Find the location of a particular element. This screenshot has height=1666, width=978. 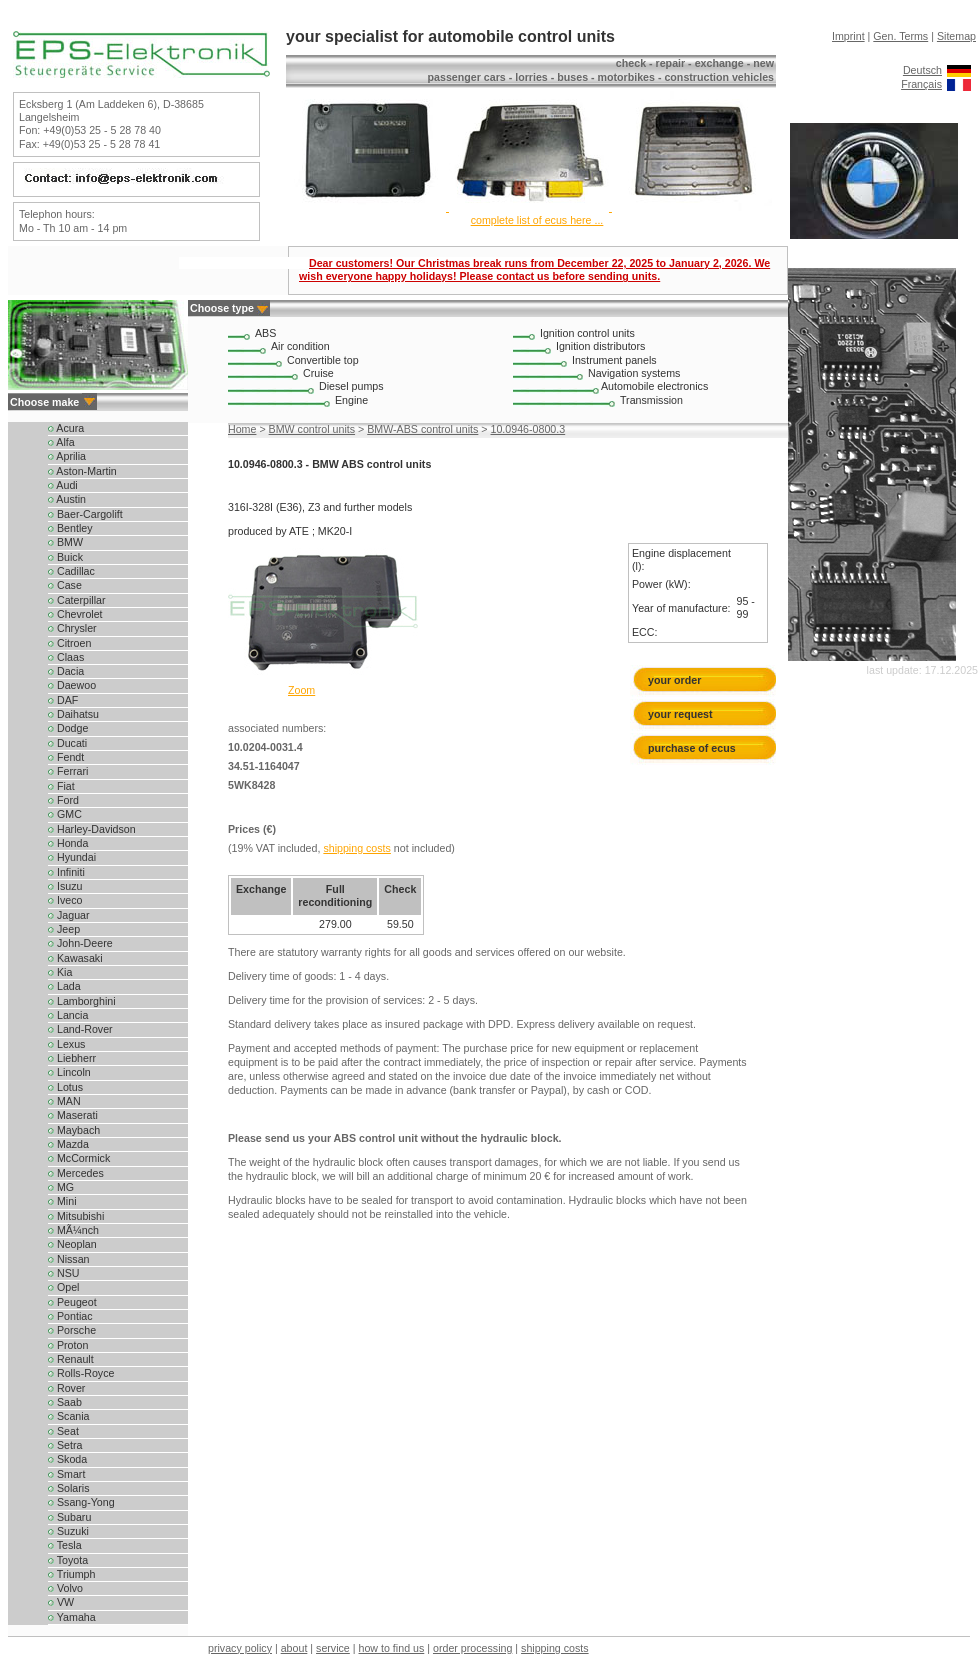

Setra is located at coordinates (65, 1445).